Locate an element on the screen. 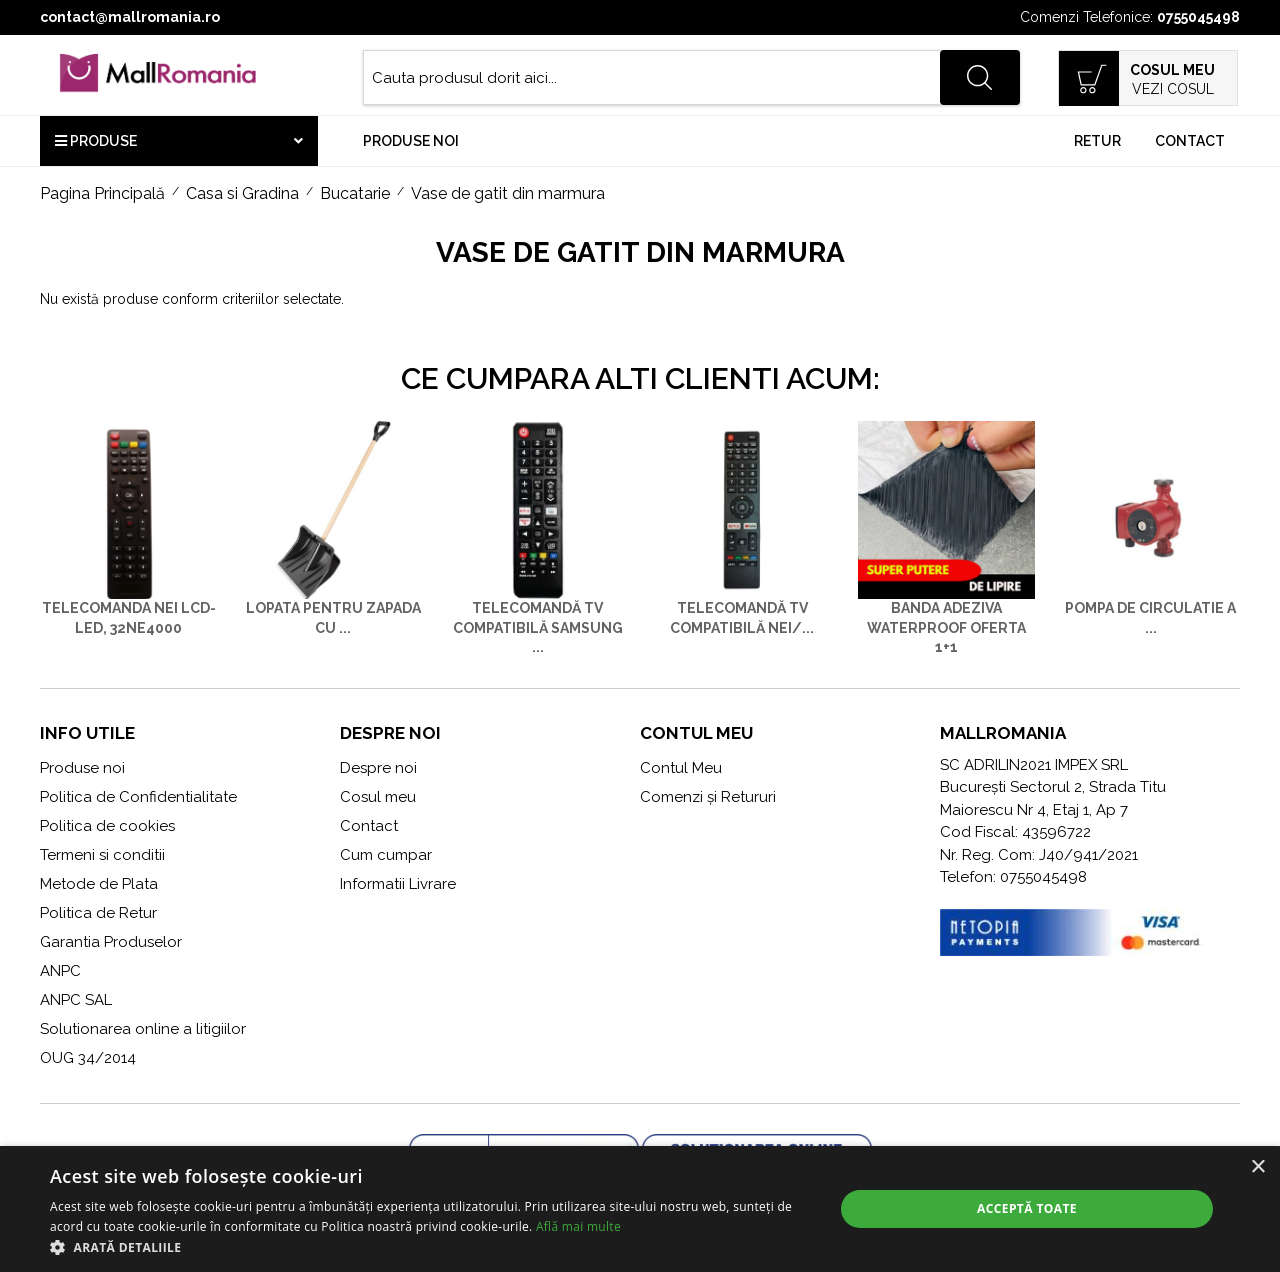 This screenshot has width=1280, height=1272. Casa si Gradina is located at coordinates (242, 193).